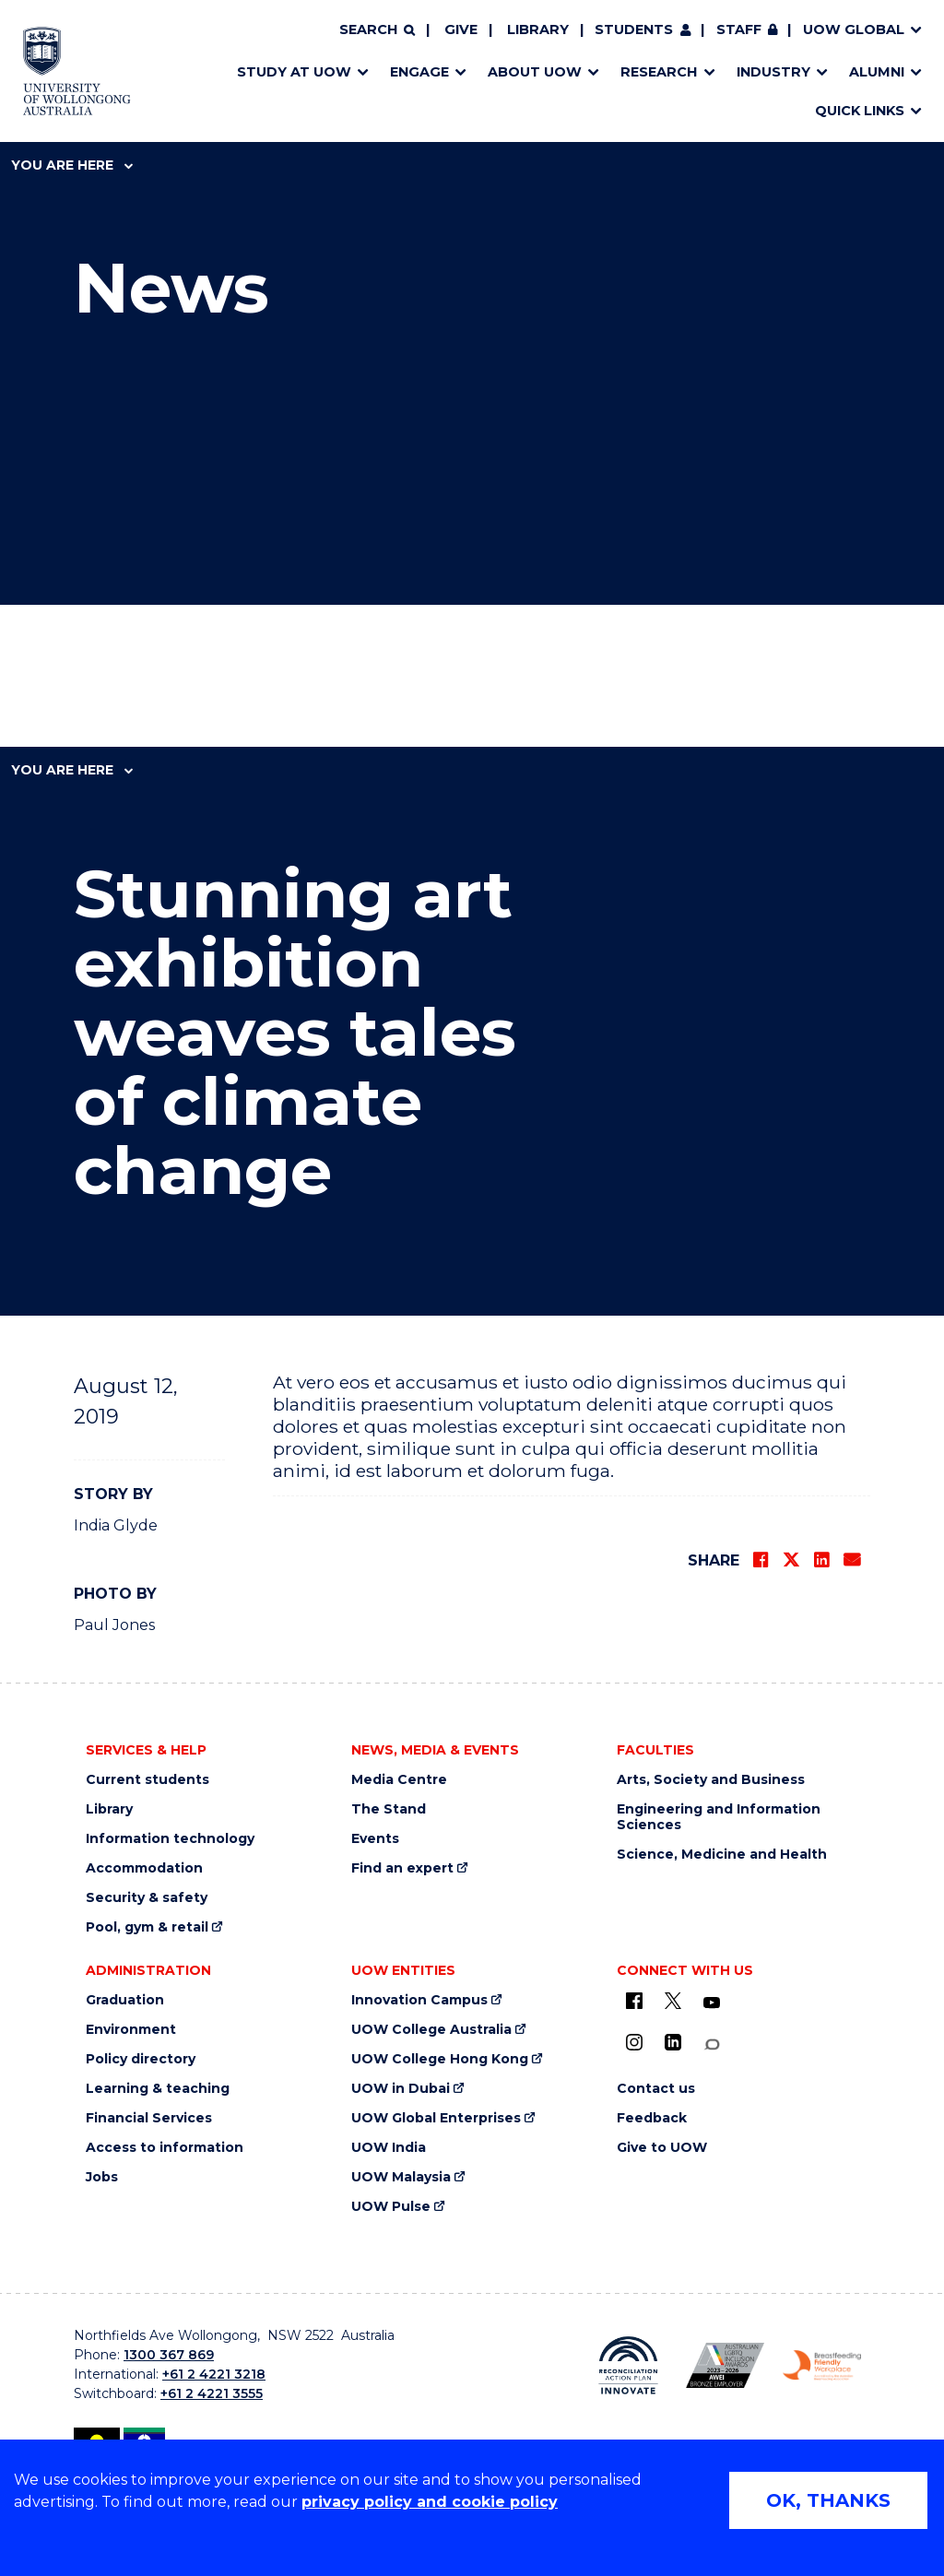  What do you see at coordinates (821, 1560) in the screenshot?
I see `[Share on LinkedIn]` at bounding box center [821, 1560].